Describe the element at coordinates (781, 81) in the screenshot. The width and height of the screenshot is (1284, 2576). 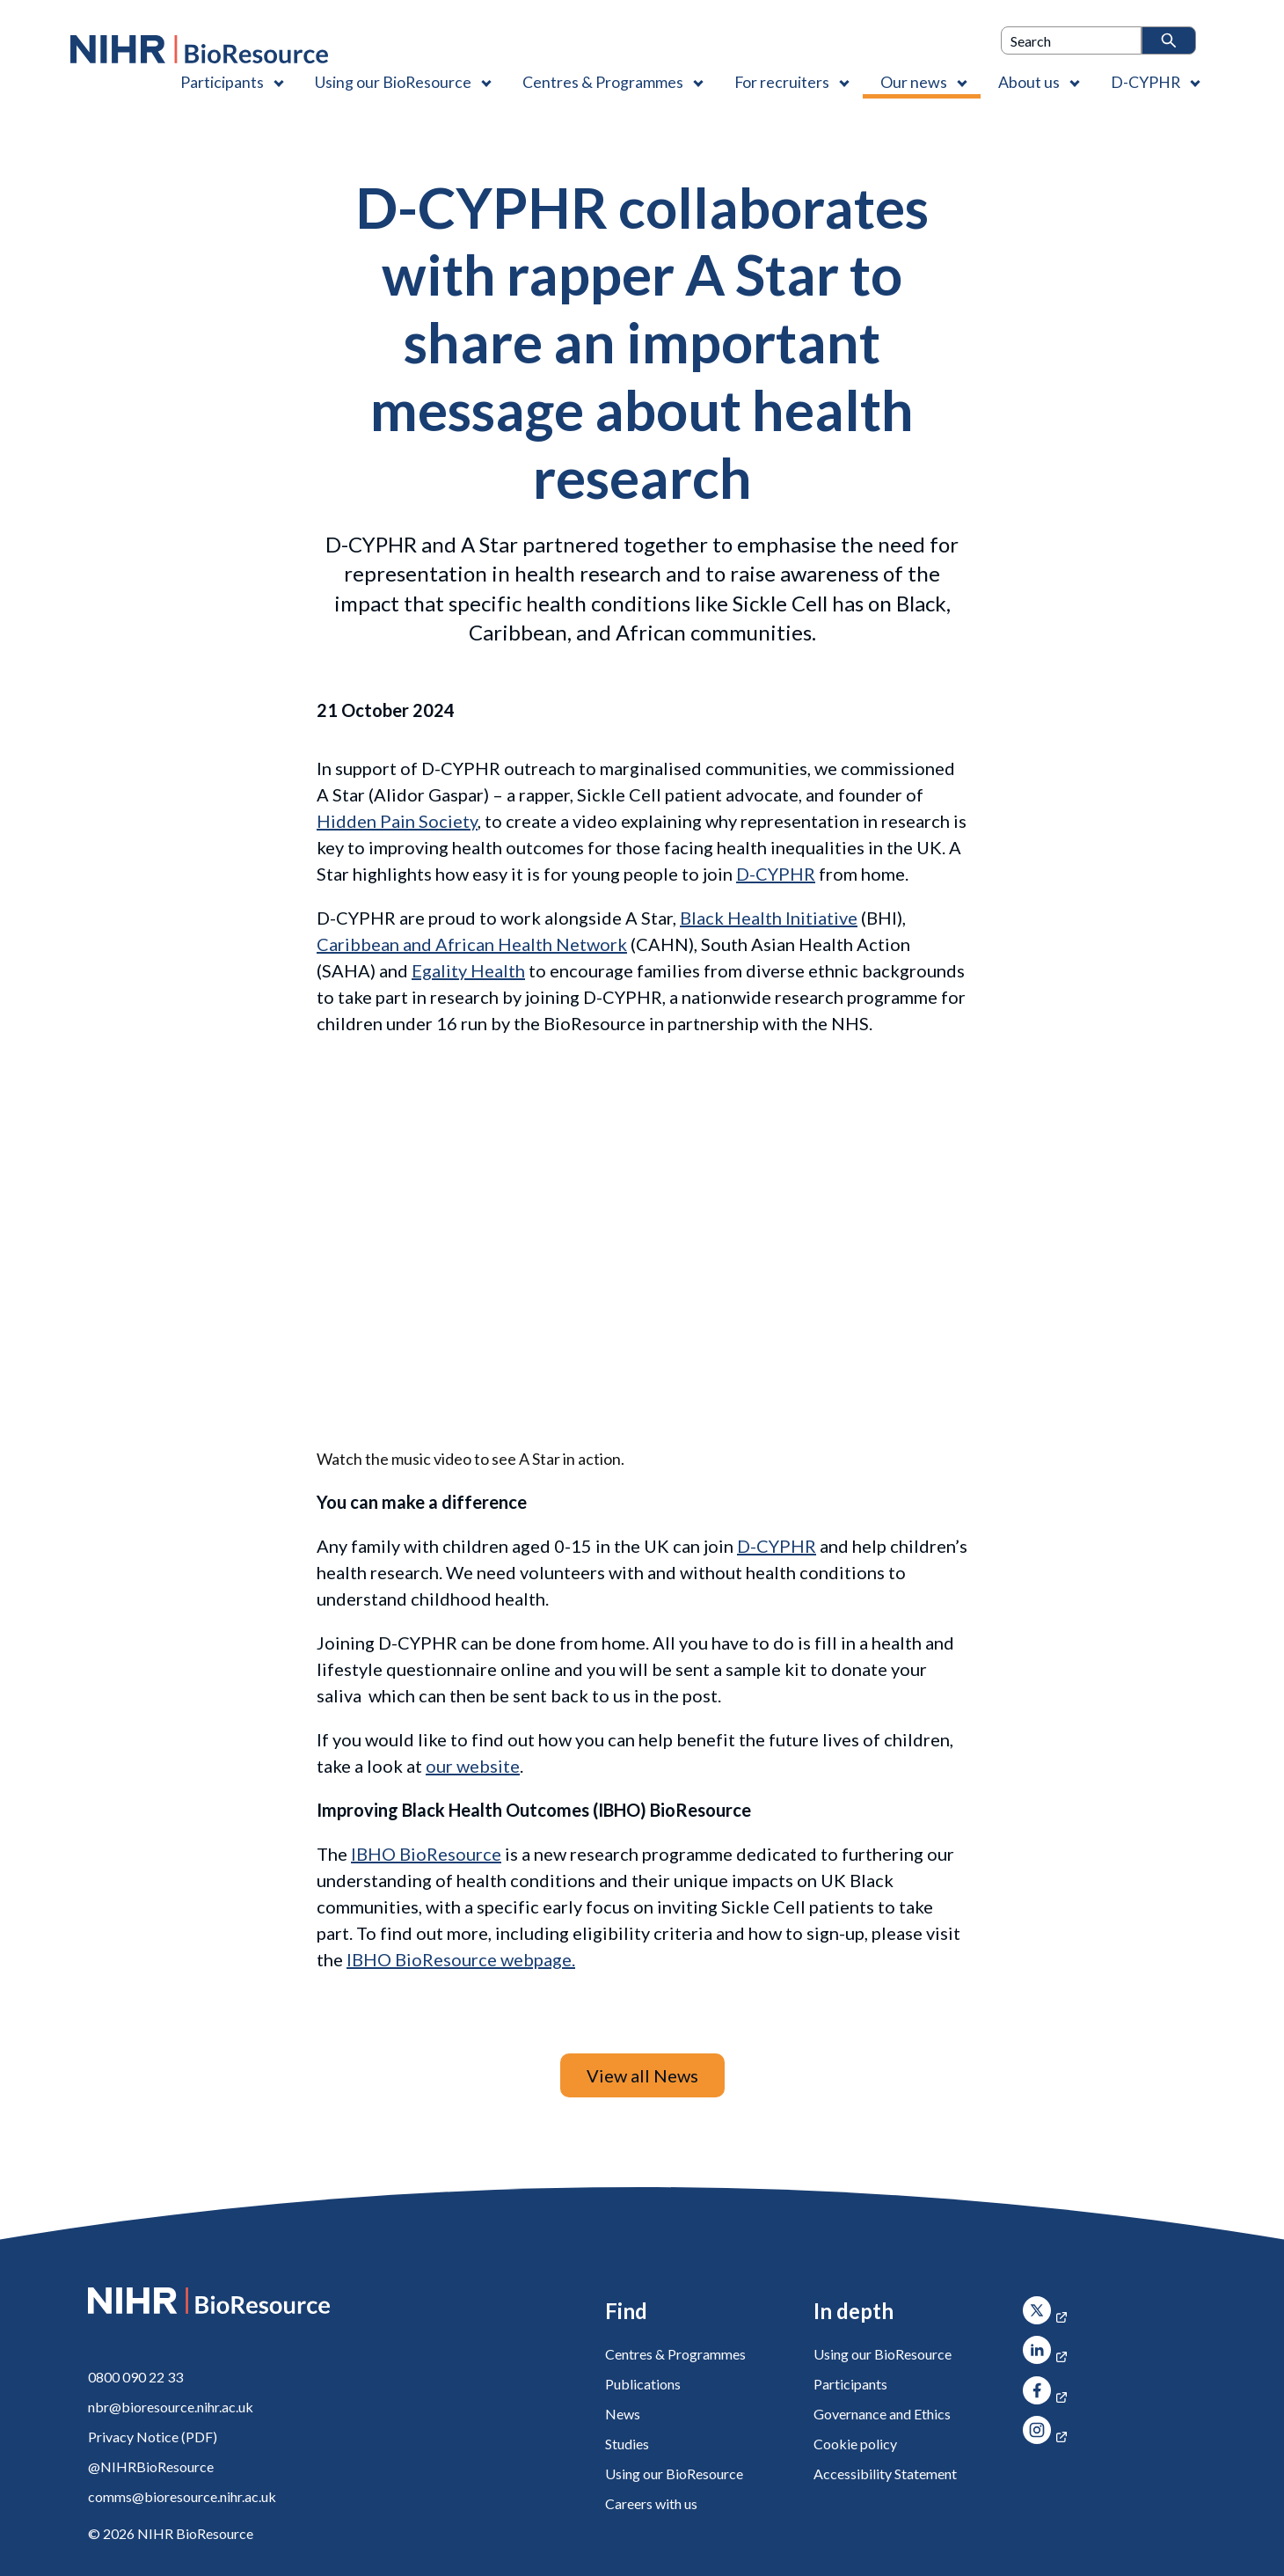
I see `For recruiters [For recruiters , Contains 1 link]` at that location.